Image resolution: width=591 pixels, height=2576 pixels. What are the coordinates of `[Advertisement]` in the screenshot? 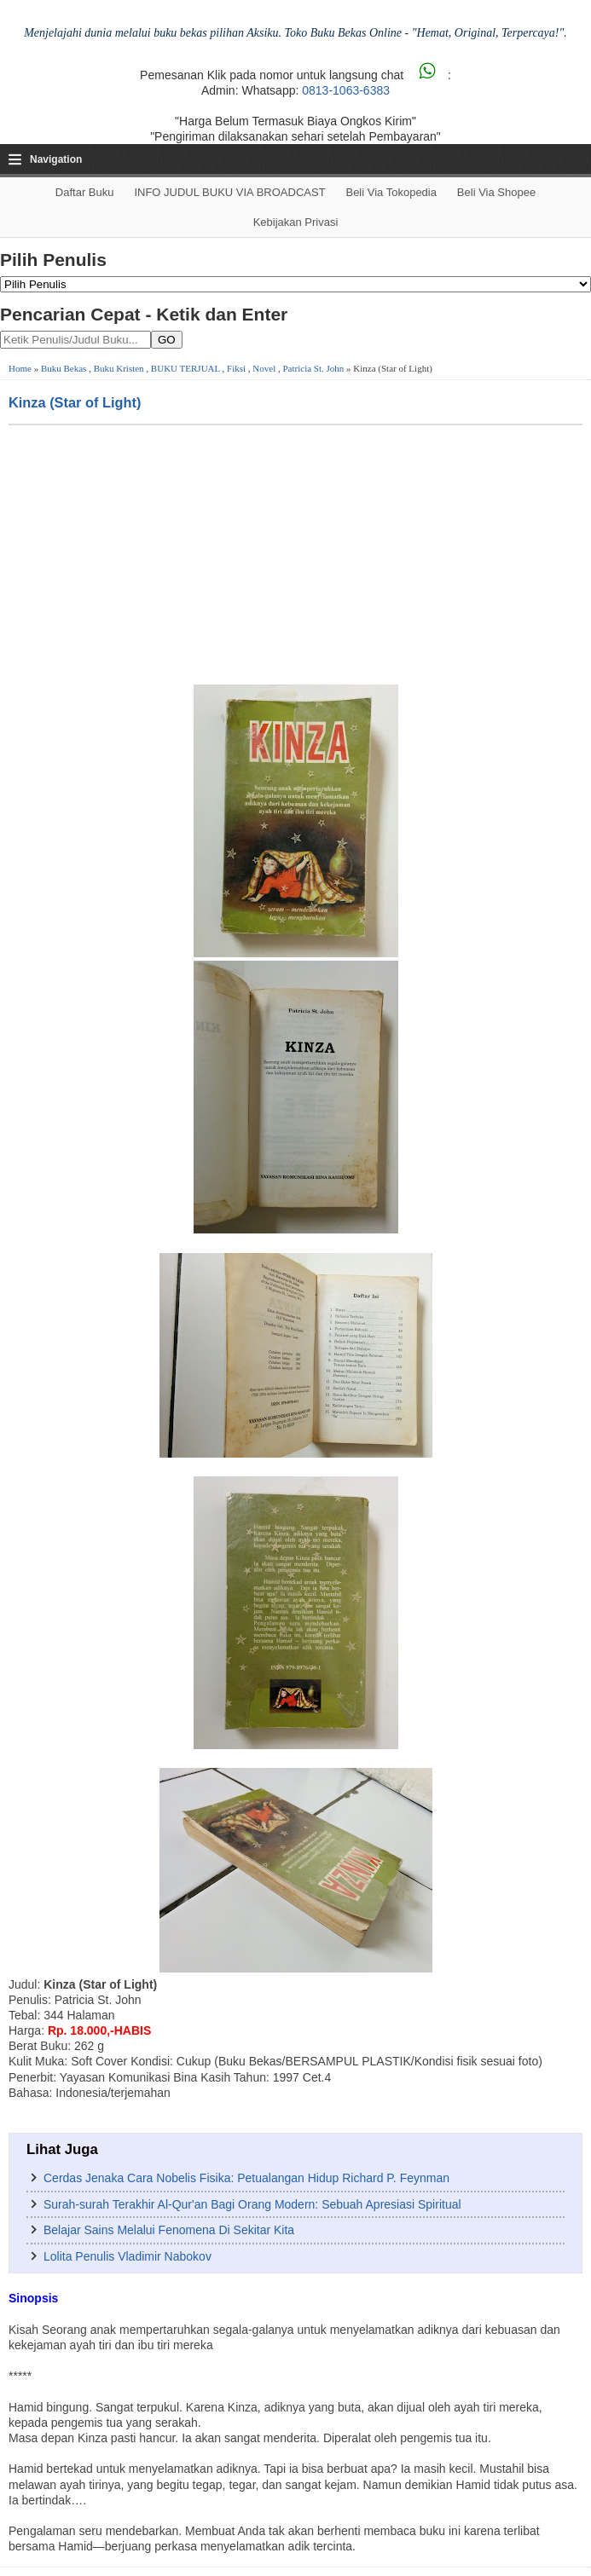 It's located at (295, 553).